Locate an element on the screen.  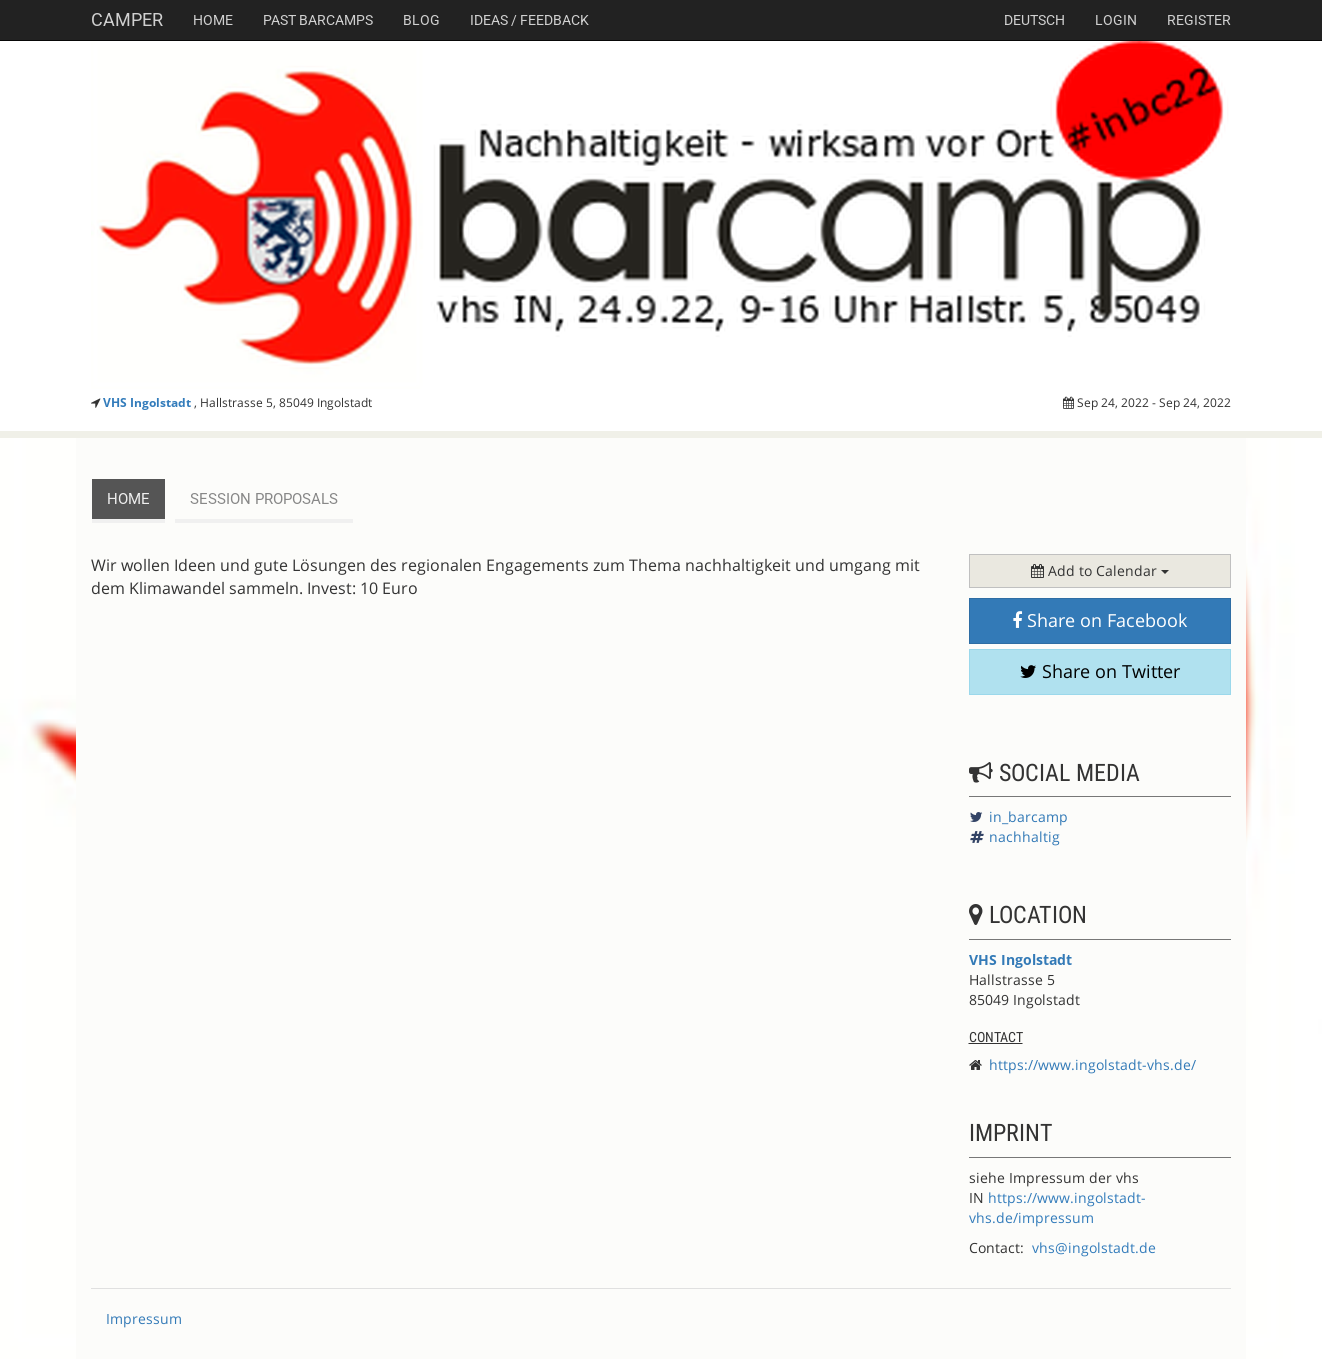
Add to Calendar is located at coordinates (1100, 570).